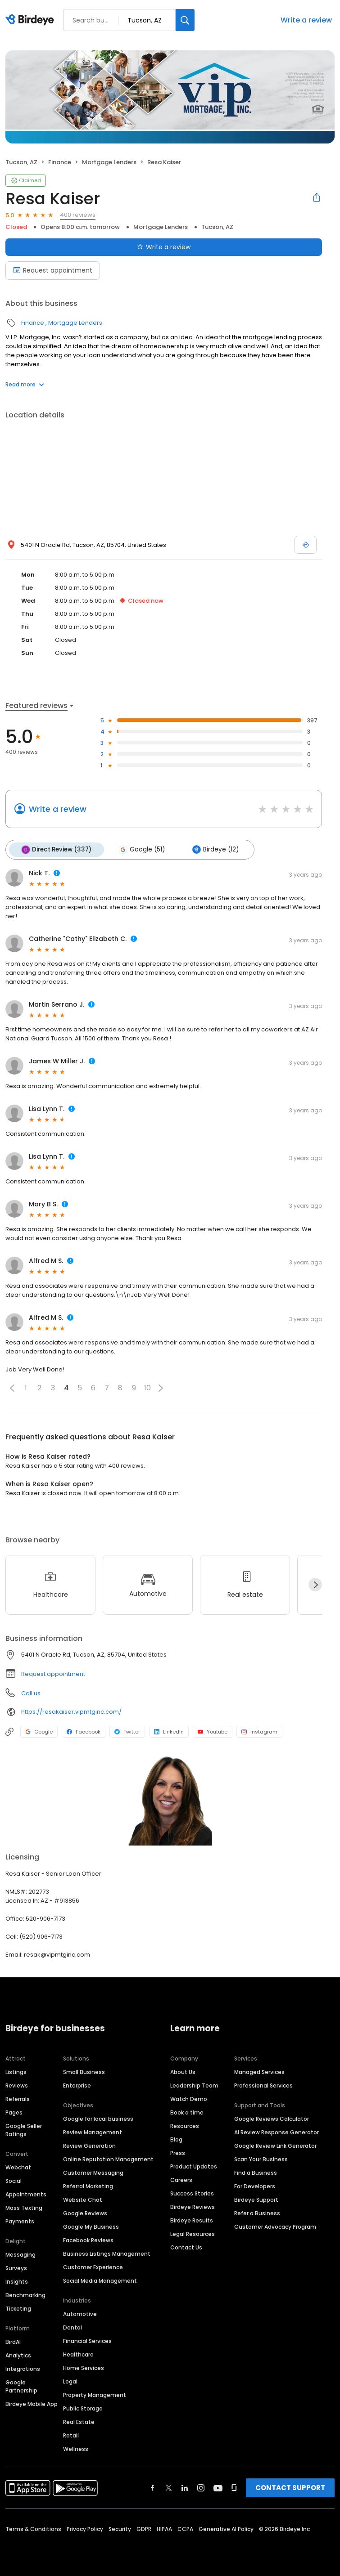 This screenshot has width=340, height=2576. I want to click on Resources, so click(184, 2125).